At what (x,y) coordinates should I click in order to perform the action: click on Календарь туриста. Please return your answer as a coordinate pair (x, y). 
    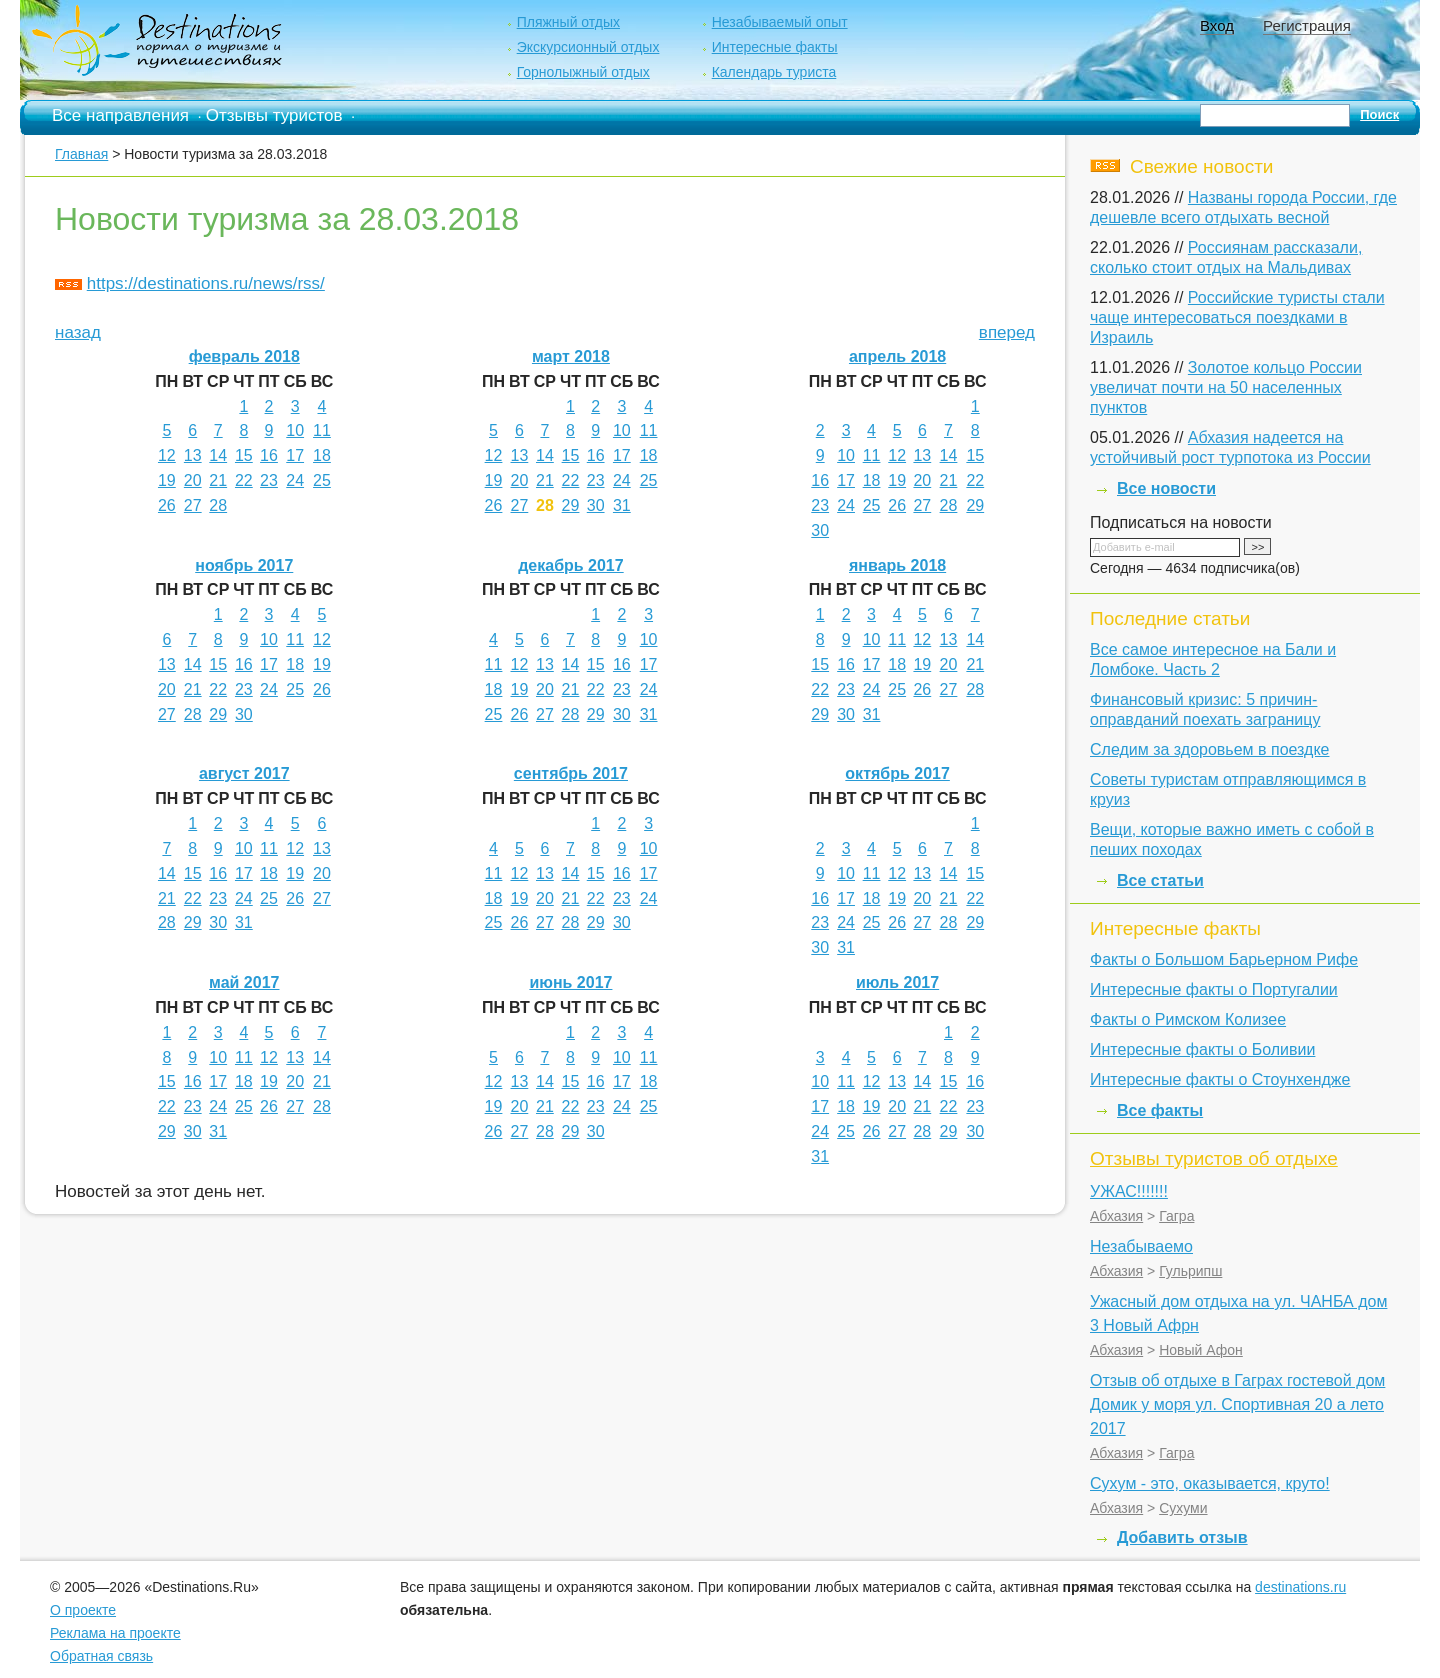
    Looking at the image, I should click on (774, 72).